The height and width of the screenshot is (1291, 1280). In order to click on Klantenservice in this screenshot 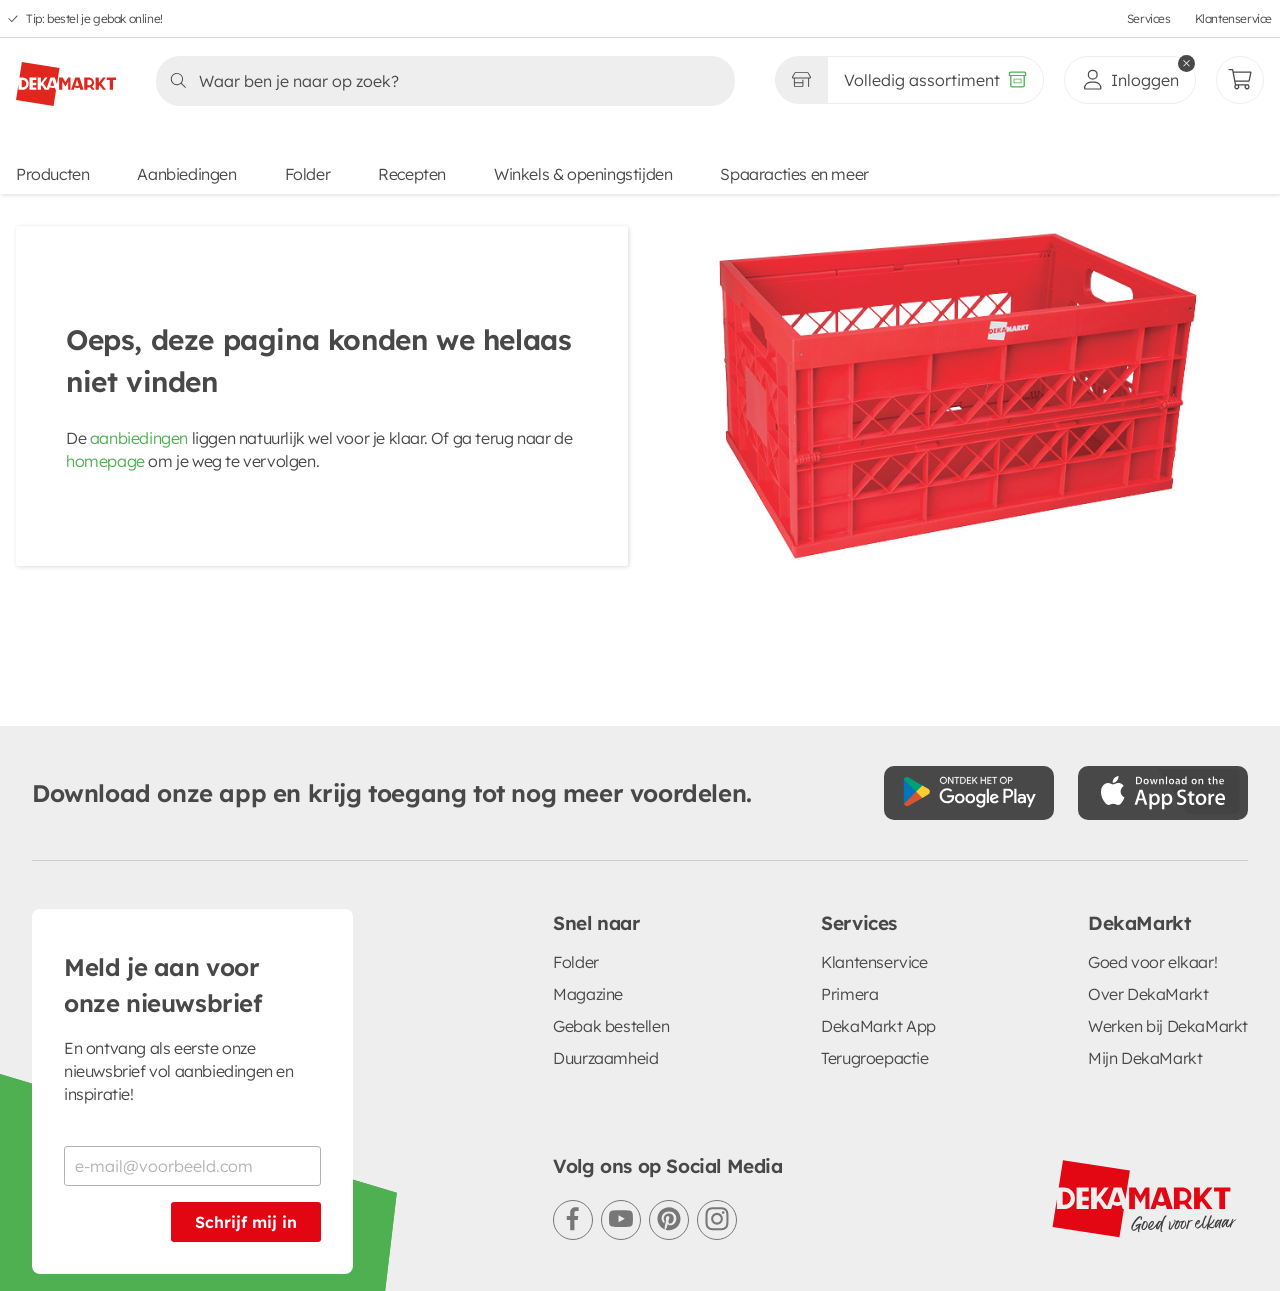, I will do `click(1233, 18)`.